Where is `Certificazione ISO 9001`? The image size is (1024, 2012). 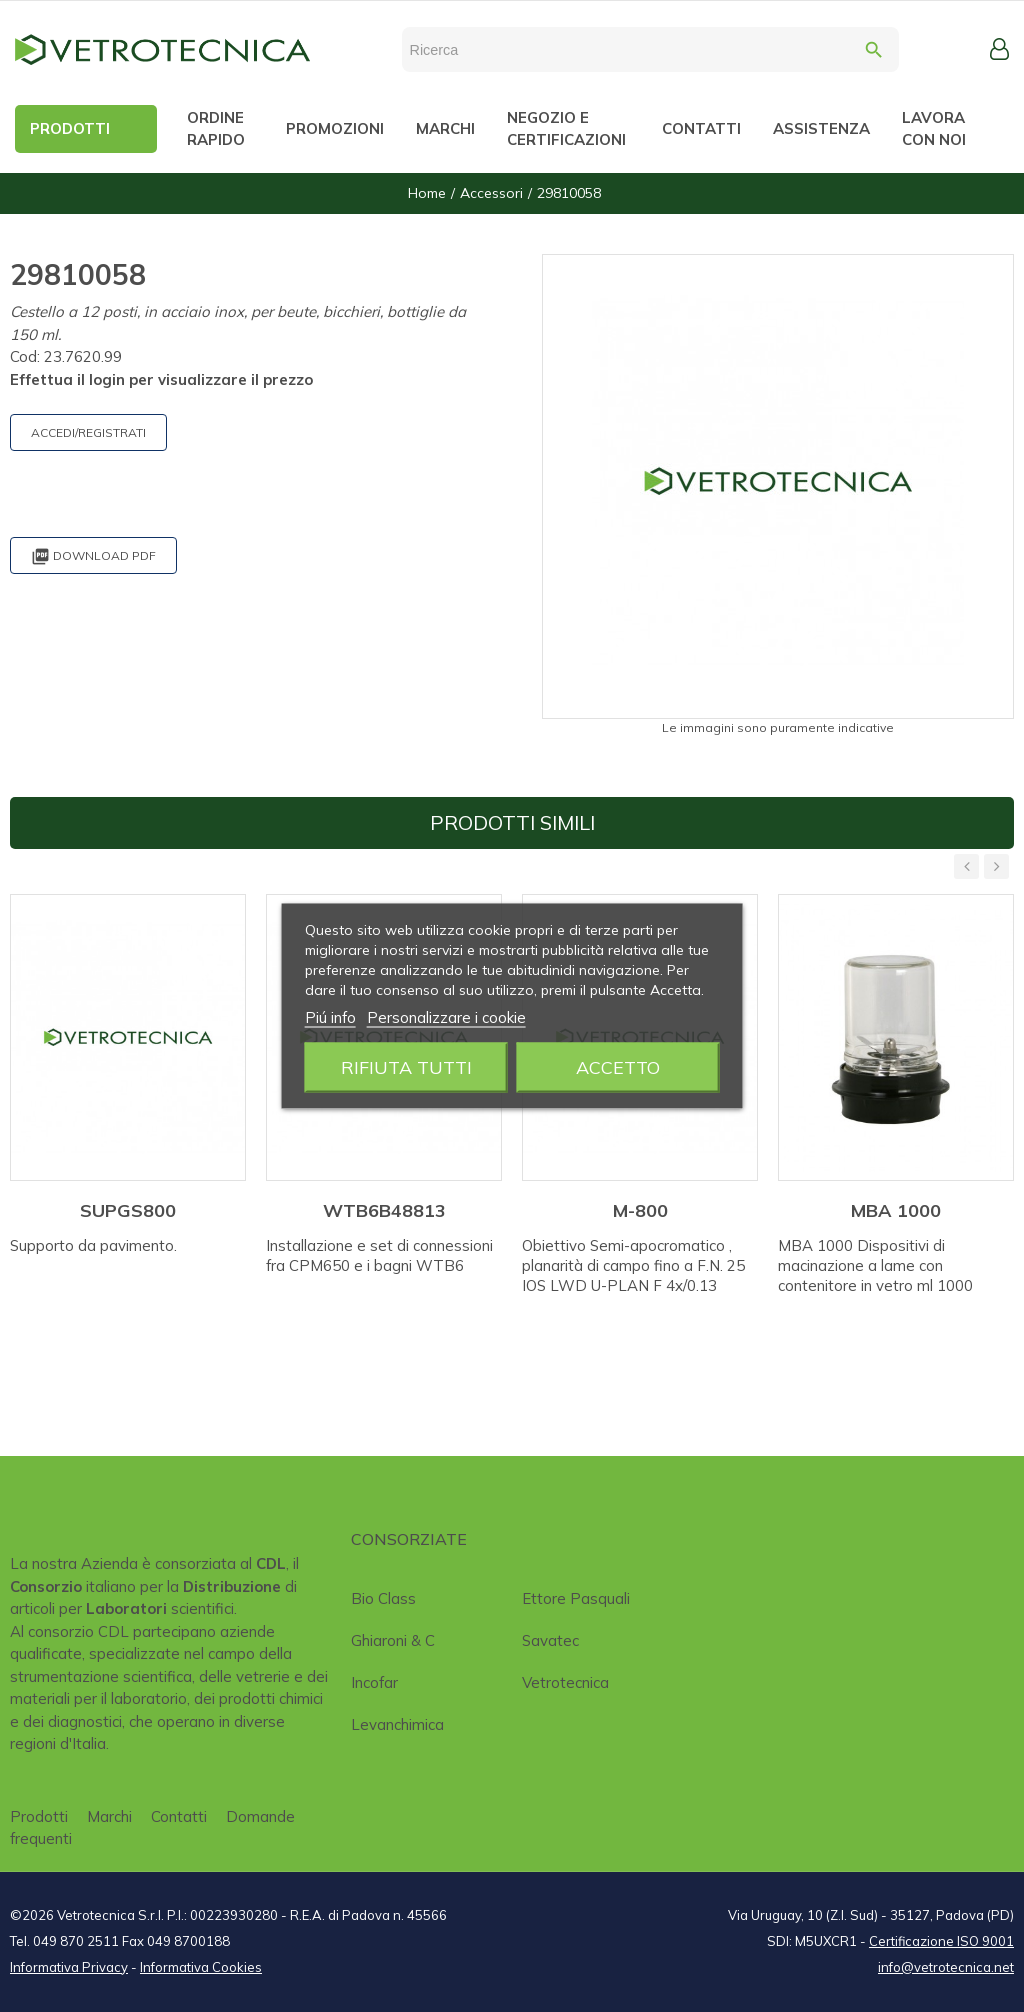
Certificazione ISO 9001 is located at coordinates (941, 1941).